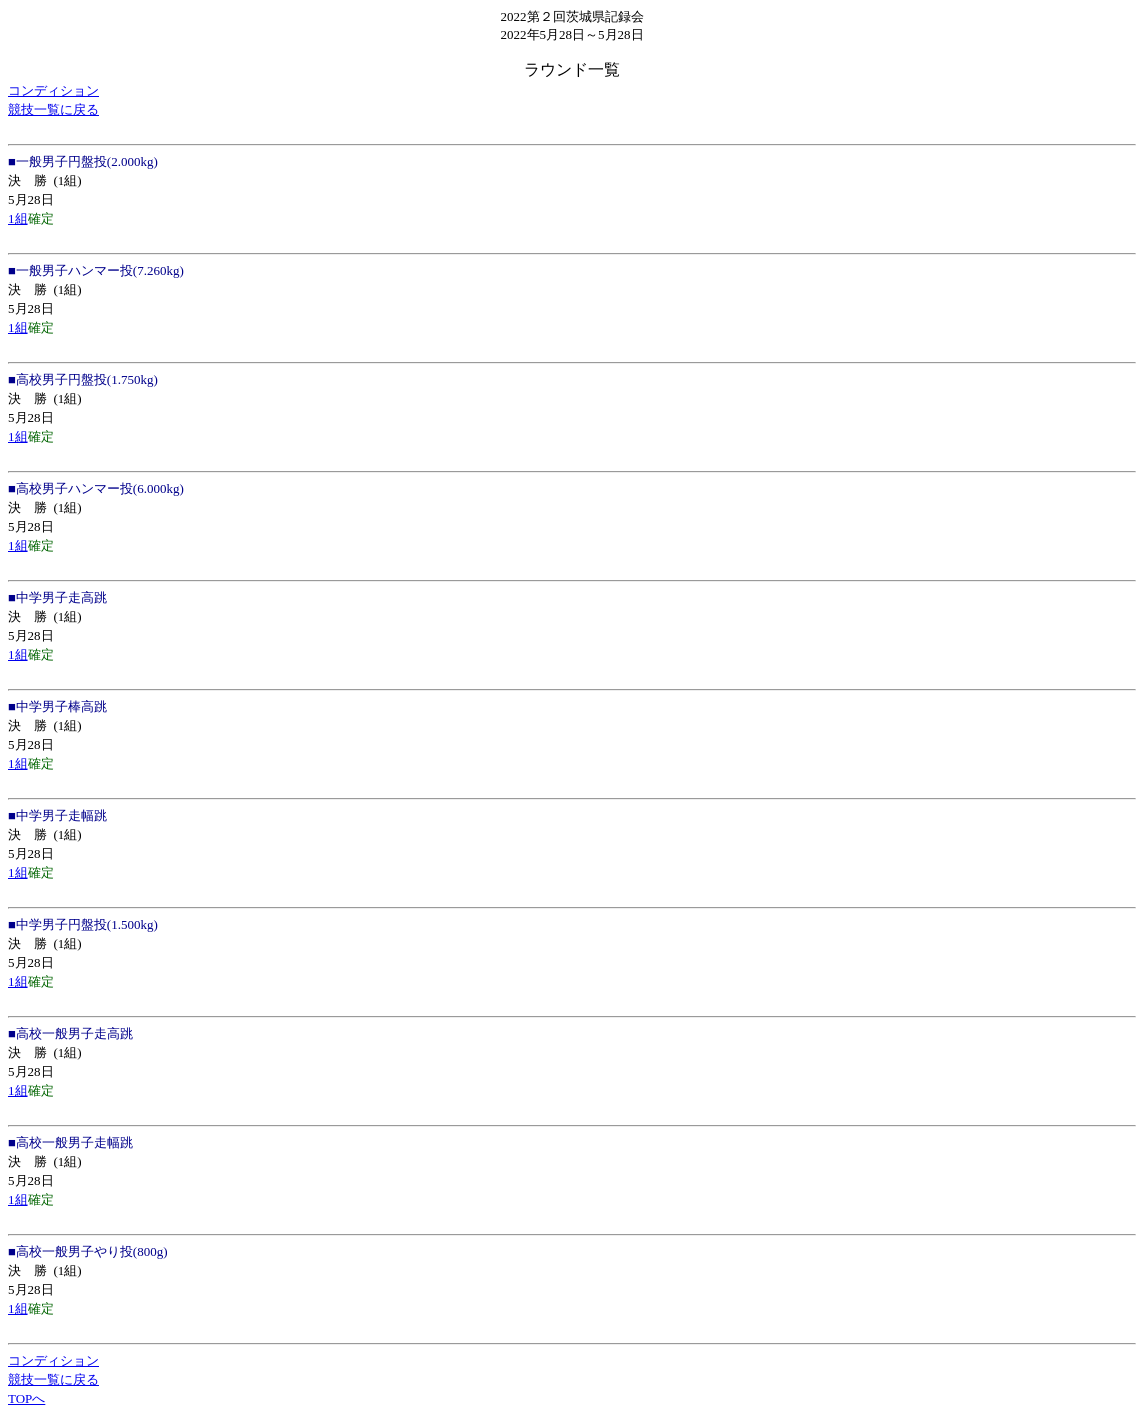 The image size is (1144, 1416). Describe the element at coordinates (61, 706) in the screenshot. I see `中学男子棒高跳` at that location.